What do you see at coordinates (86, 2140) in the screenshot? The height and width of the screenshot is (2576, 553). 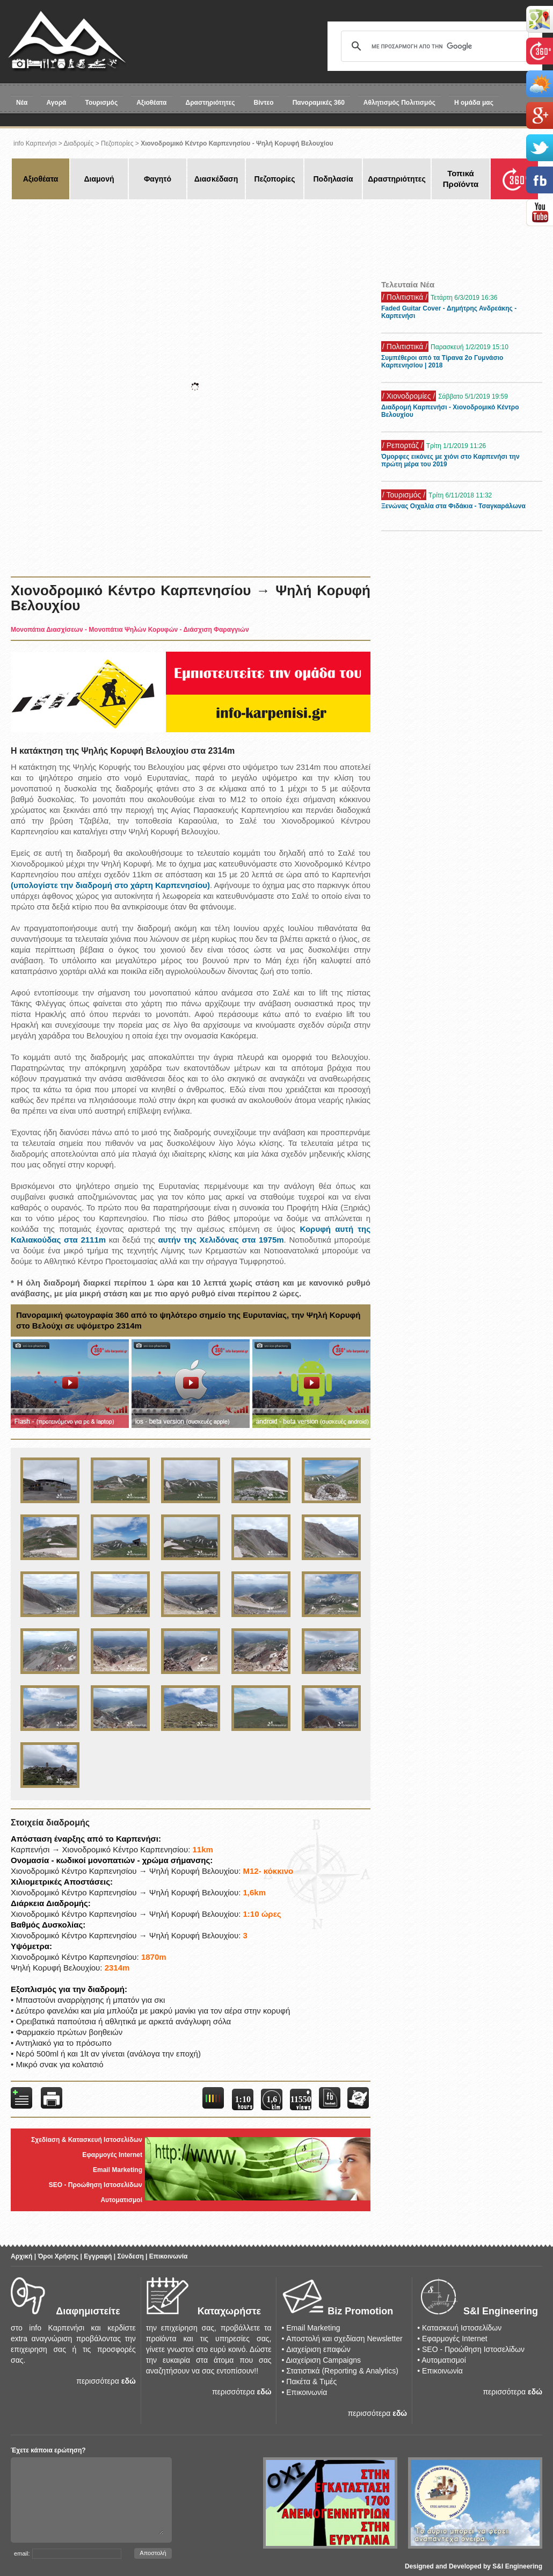 I see `Σχεδίαση & Κατασκευή Ιστοσελίδων` at bounding box center [86, 2140].